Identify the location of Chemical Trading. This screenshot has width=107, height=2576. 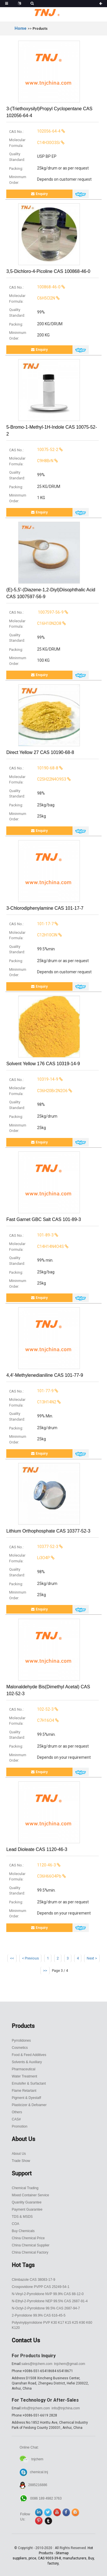
(25, 2188).